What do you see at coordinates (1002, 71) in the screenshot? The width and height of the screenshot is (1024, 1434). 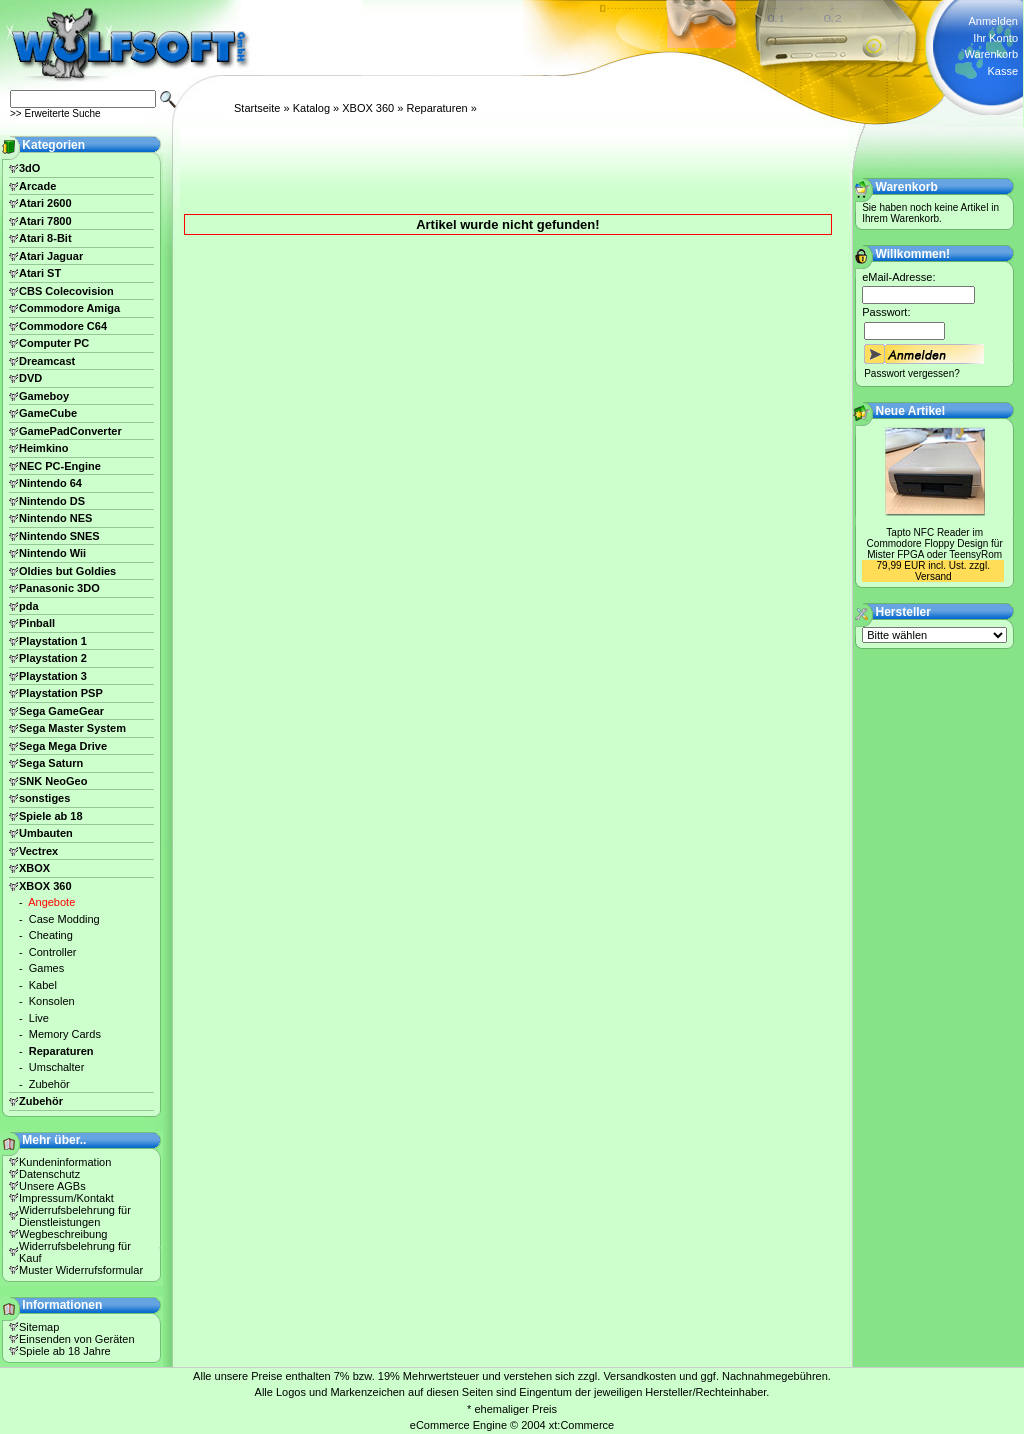 I see `Kasse` at bounding box center [1002, 71].